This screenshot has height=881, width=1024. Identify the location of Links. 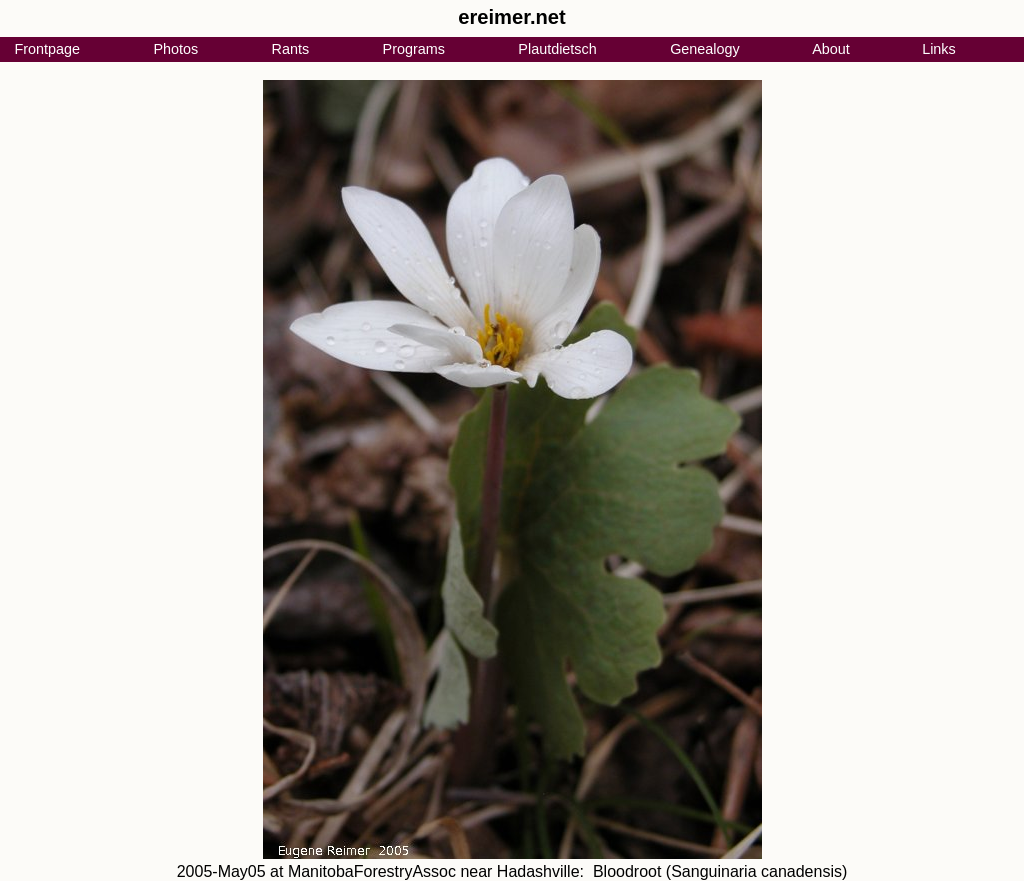
(939, 49).